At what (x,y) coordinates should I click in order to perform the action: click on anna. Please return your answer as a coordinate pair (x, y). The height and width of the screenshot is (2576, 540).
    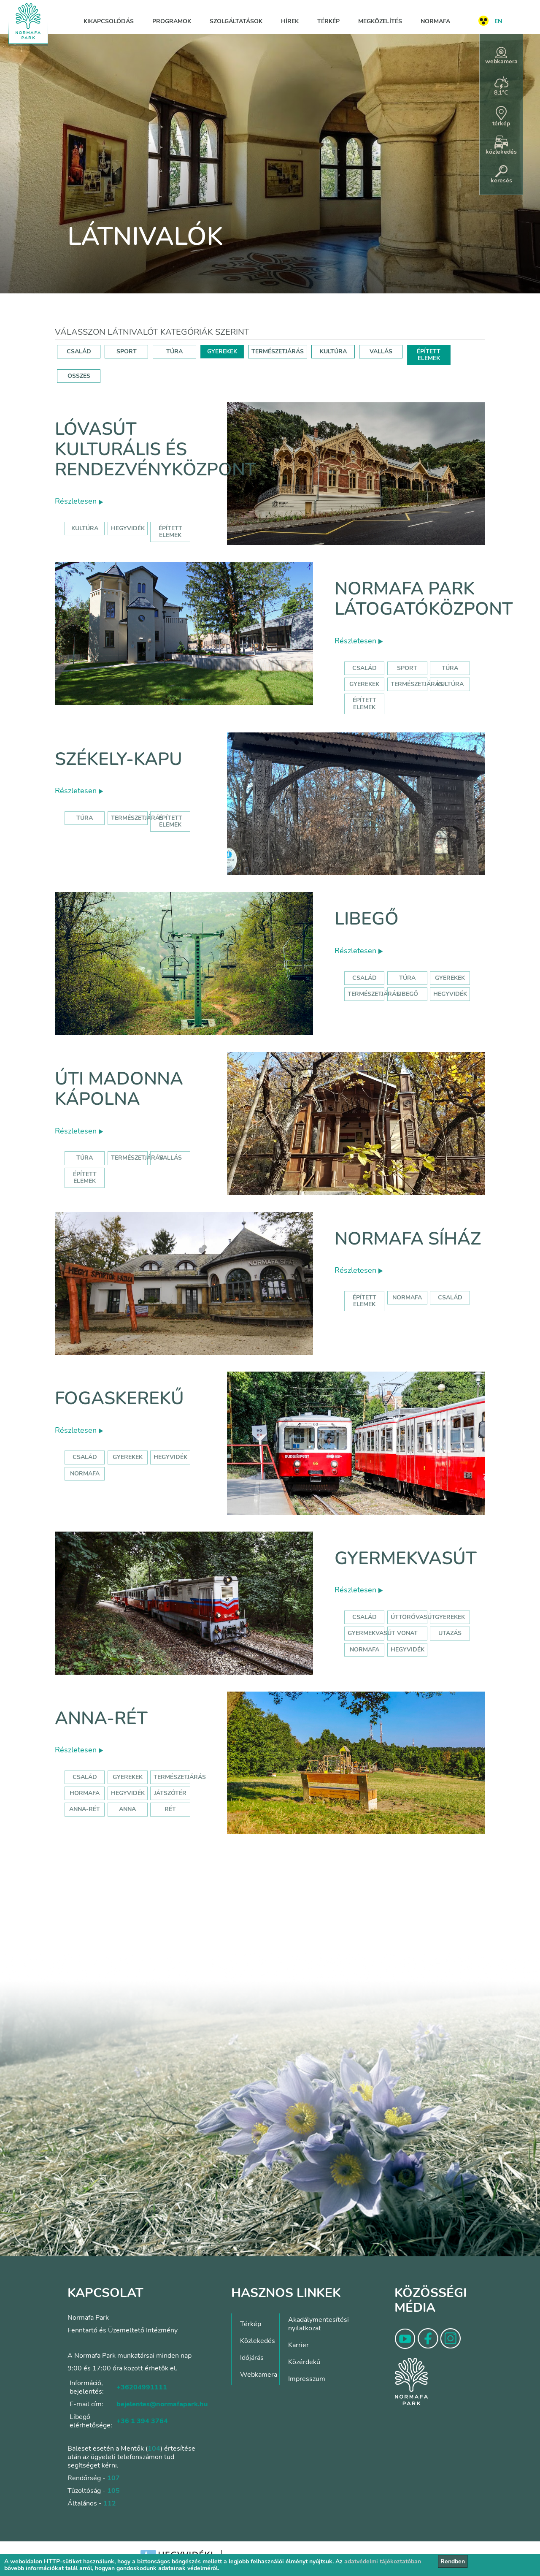
    Looking at the image, I should click on (127, 1809).